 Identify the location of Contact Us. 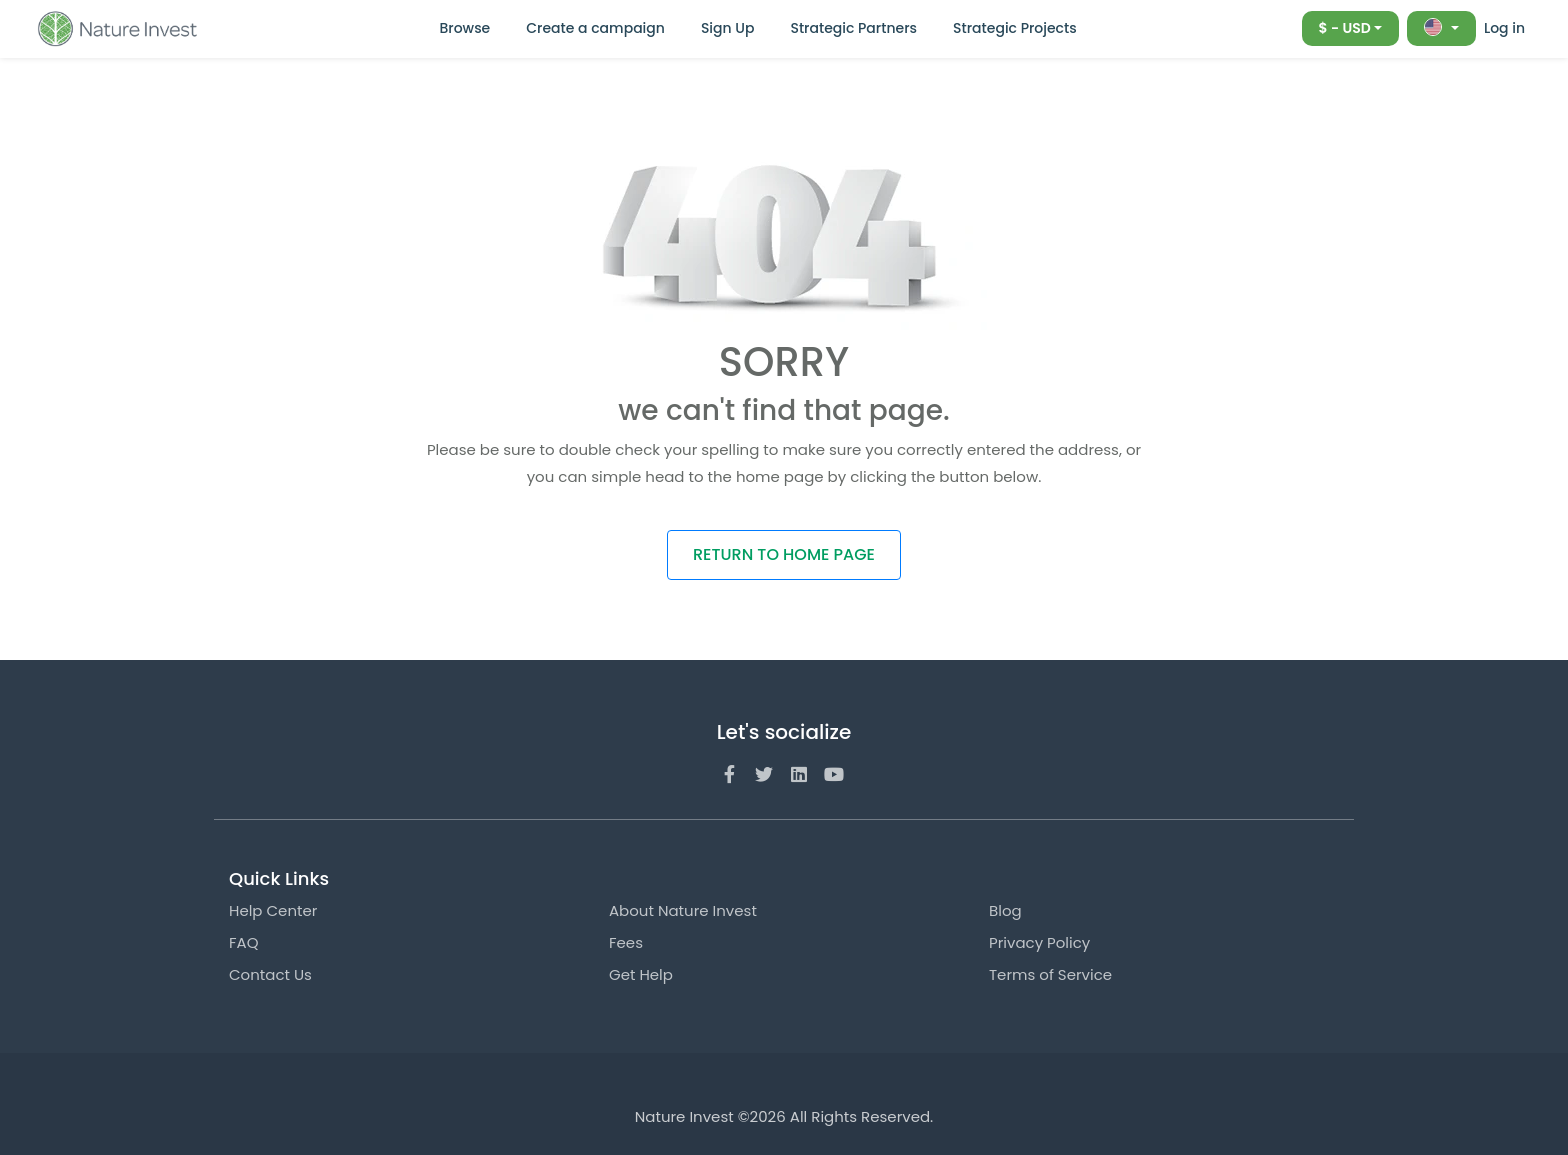
(270, 974).